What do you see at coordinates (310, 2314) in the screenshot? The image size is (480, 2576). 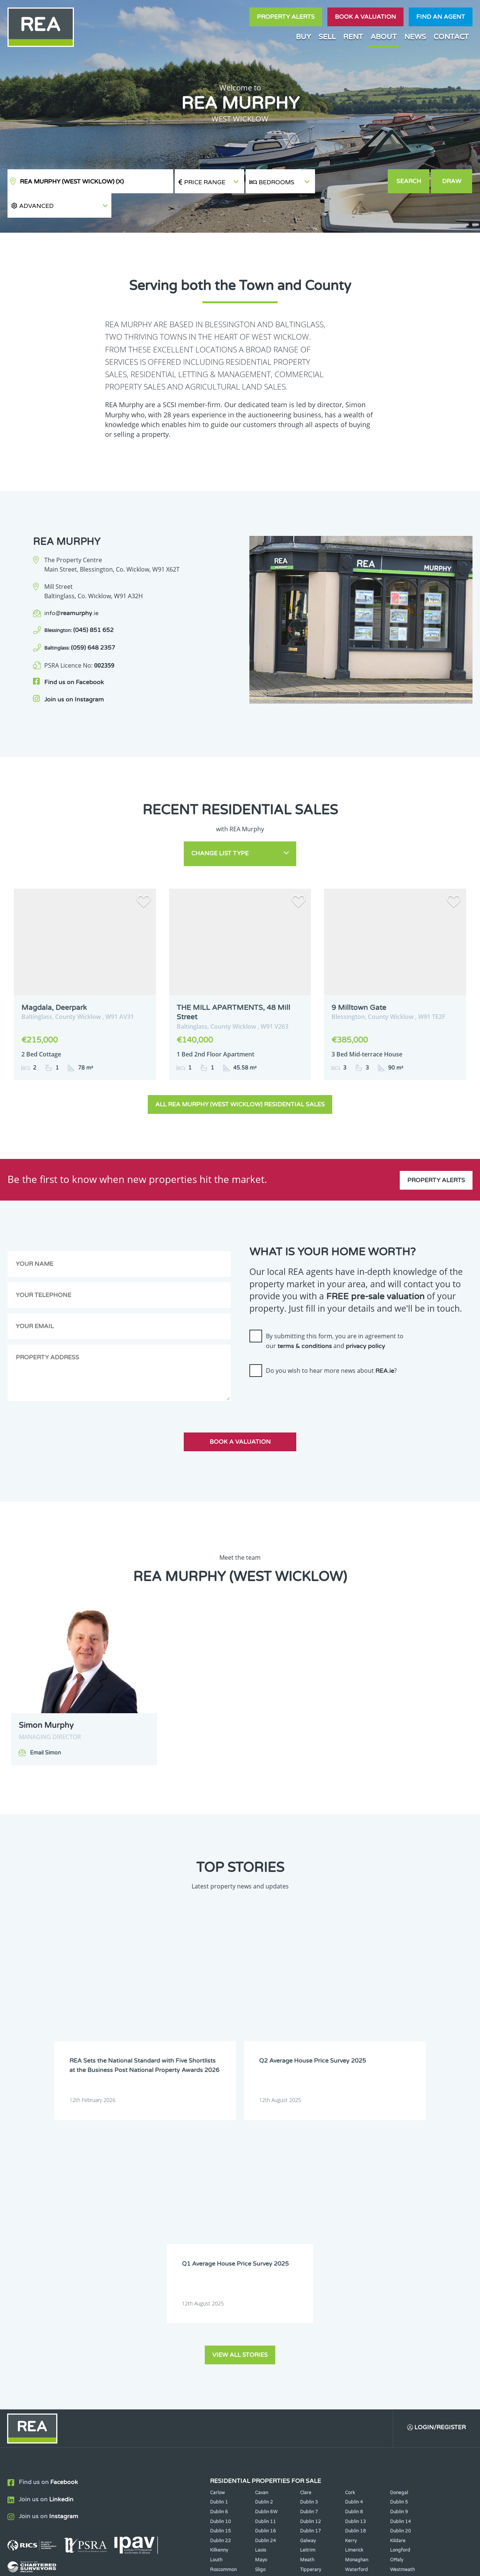 I see `Tipperary` at bounding box center [310, 2314].